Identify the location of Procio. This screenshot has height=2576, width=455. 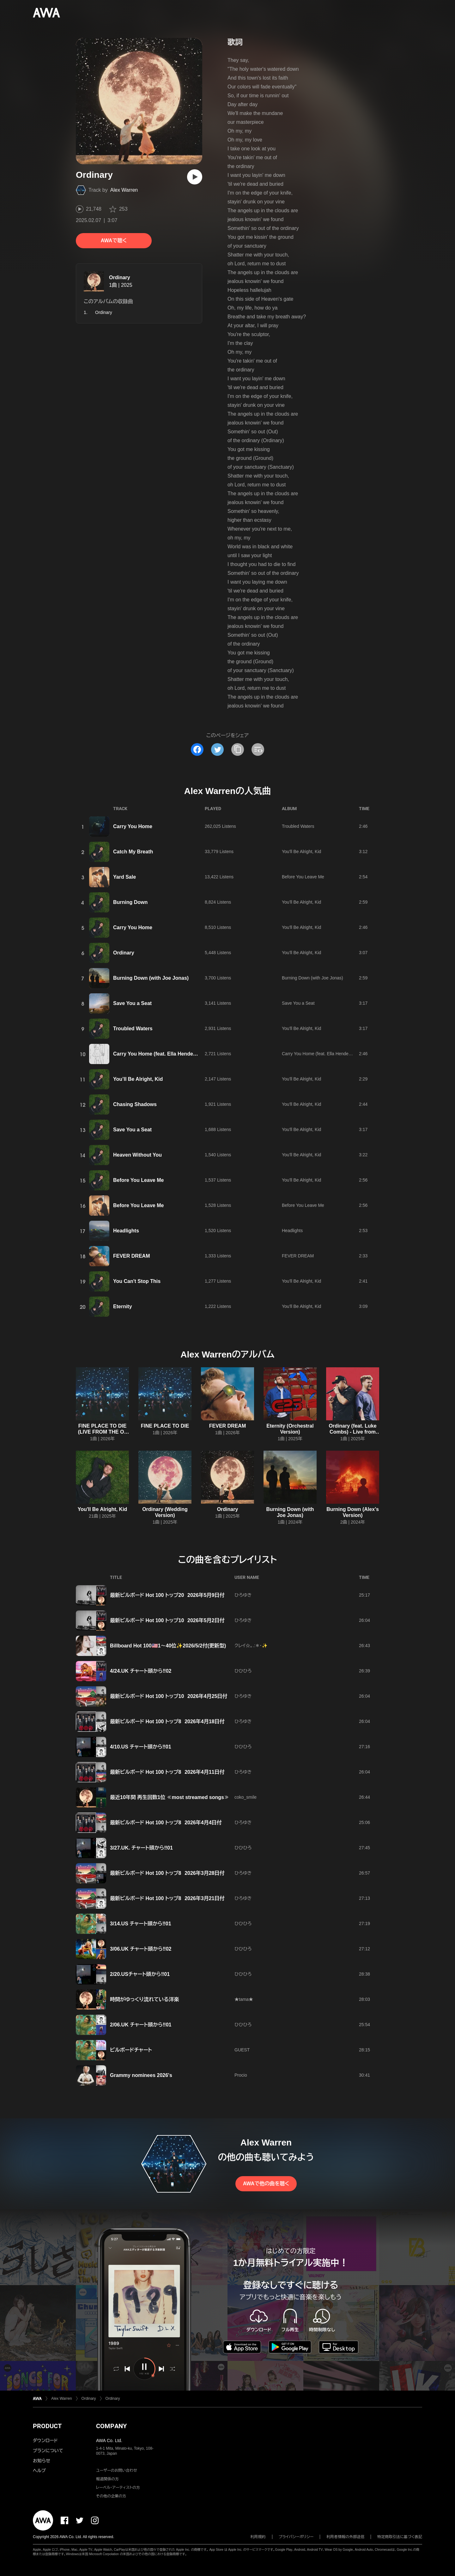
(240, 2075).